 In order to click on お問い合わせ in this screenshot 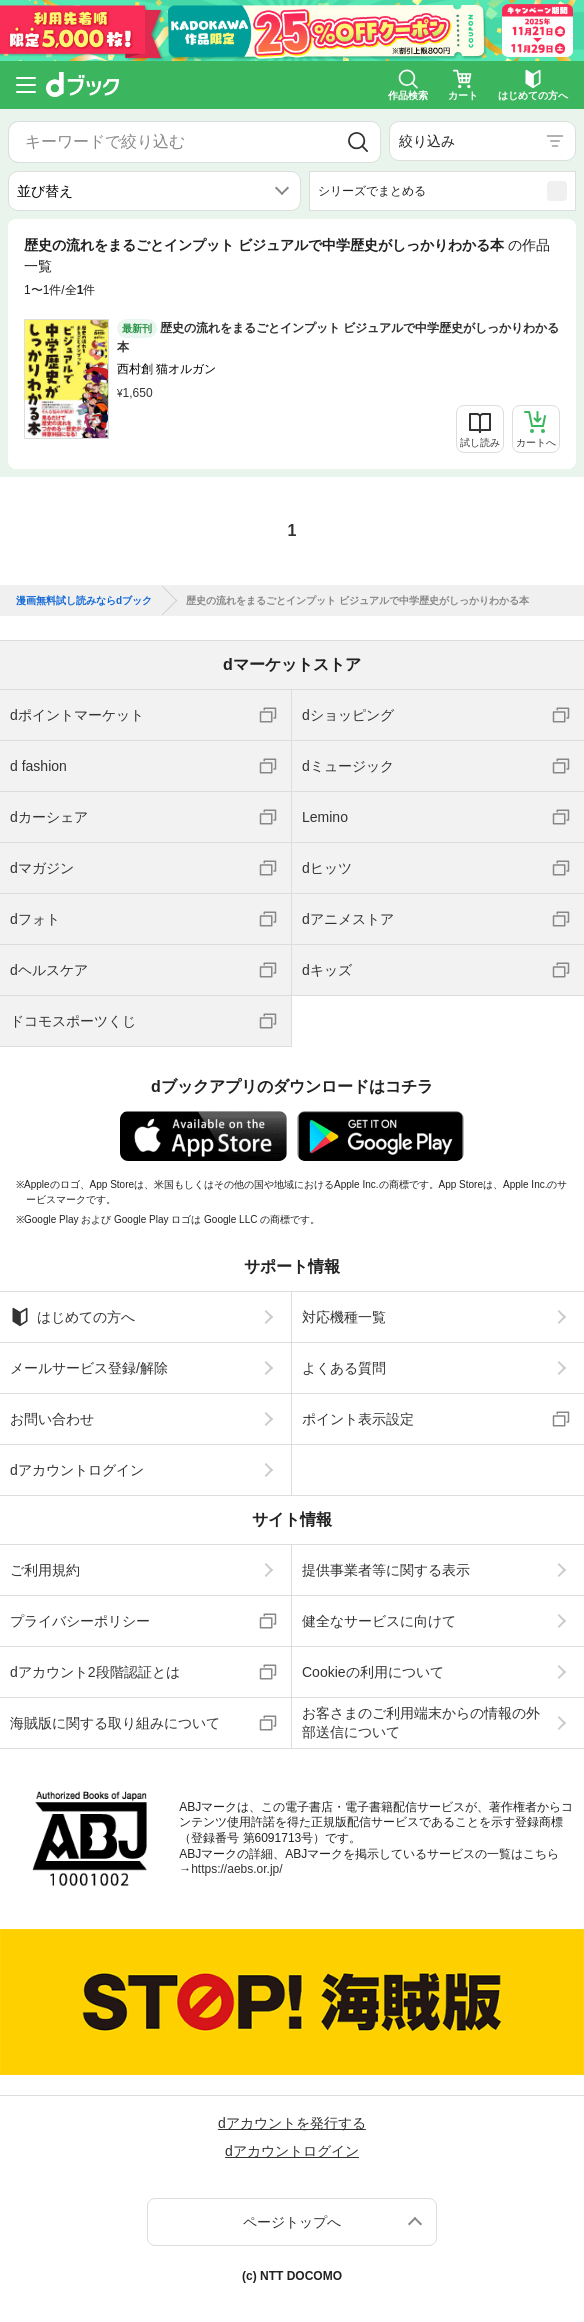, I will do `click(52, 1419)`.